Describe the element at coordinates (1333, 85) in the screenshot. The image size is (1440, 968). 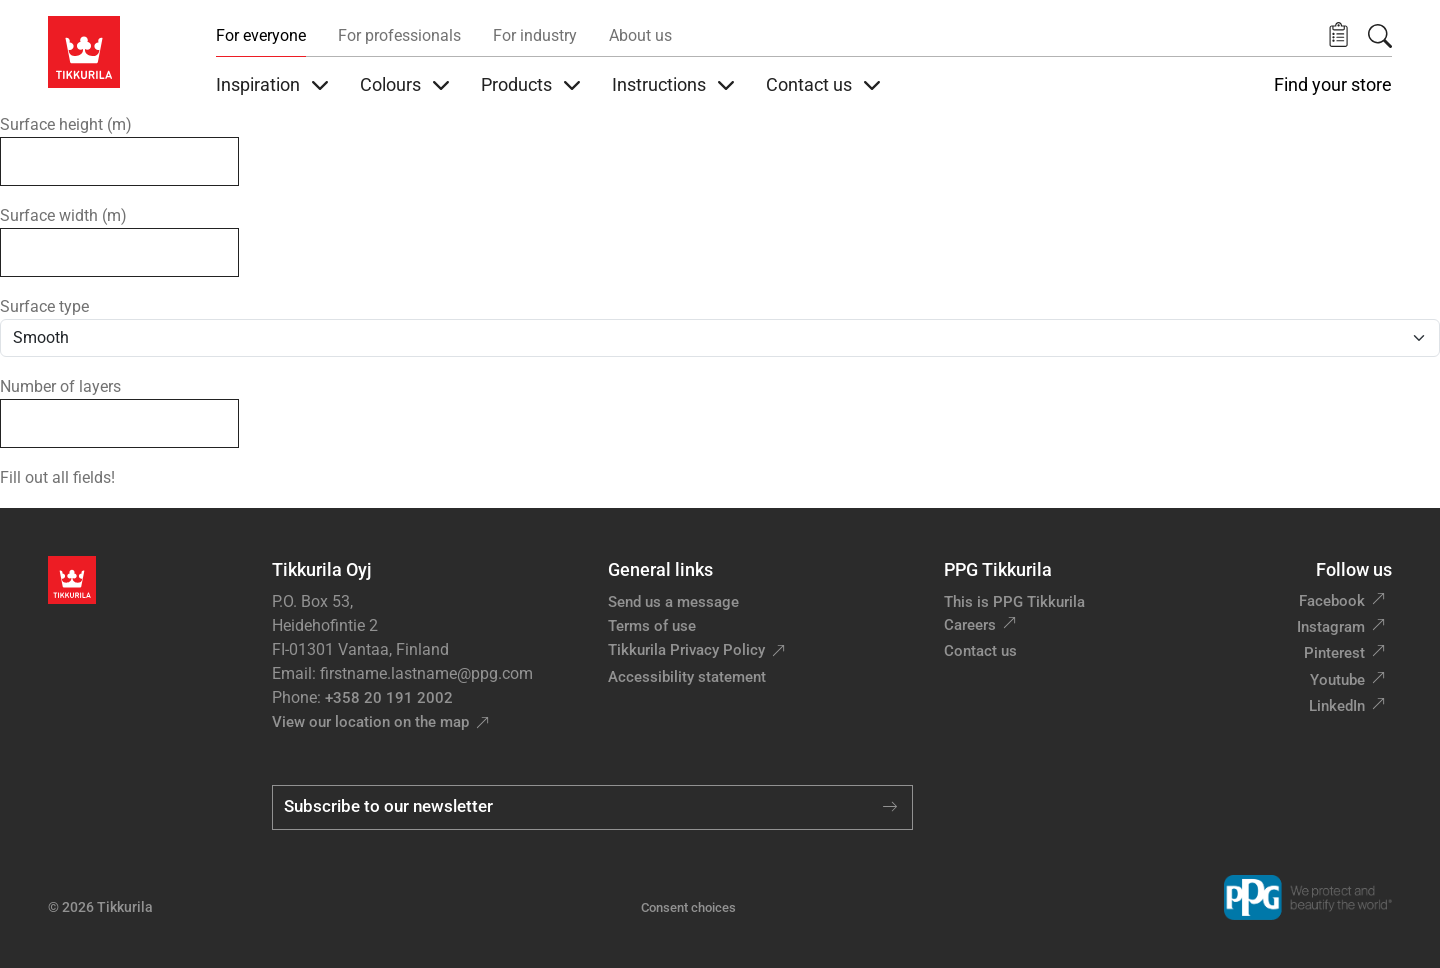
I see `Find your store` at that location.